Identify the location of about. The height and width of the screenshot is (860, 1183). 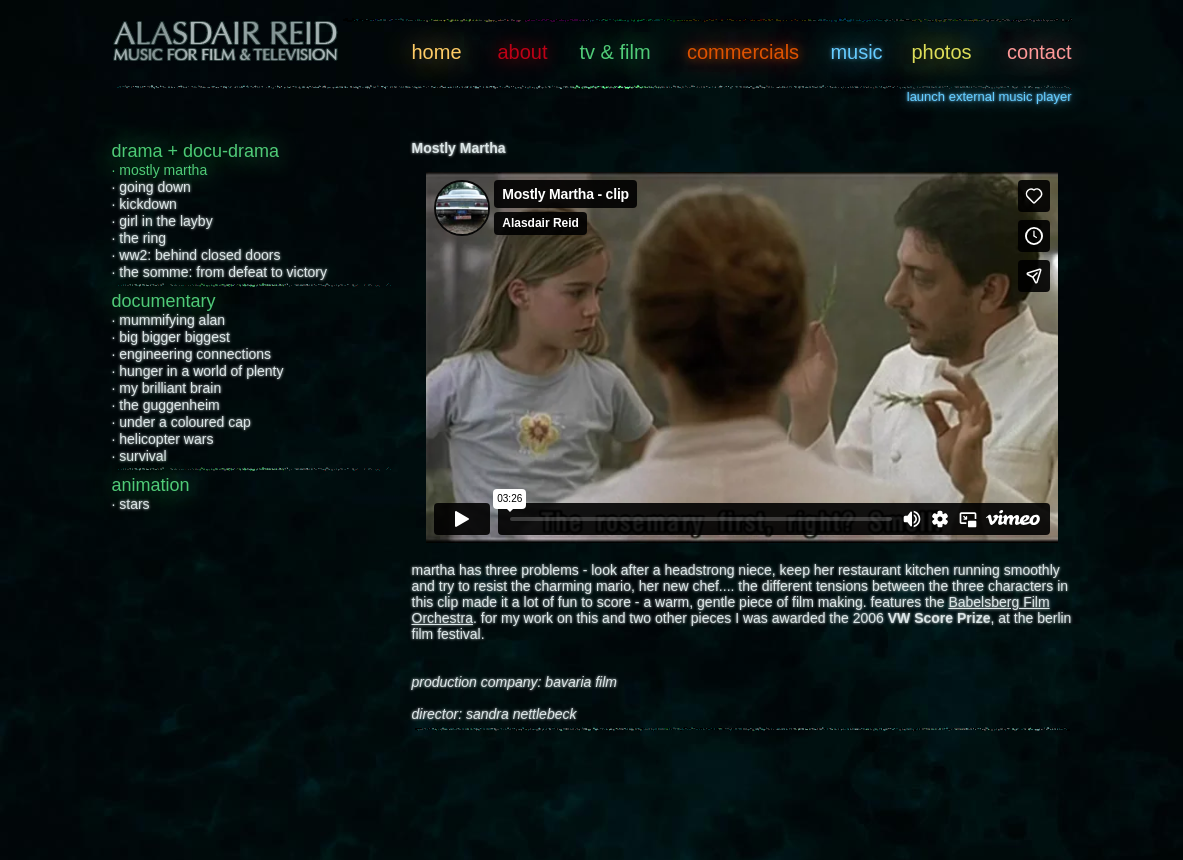
(522, 52).